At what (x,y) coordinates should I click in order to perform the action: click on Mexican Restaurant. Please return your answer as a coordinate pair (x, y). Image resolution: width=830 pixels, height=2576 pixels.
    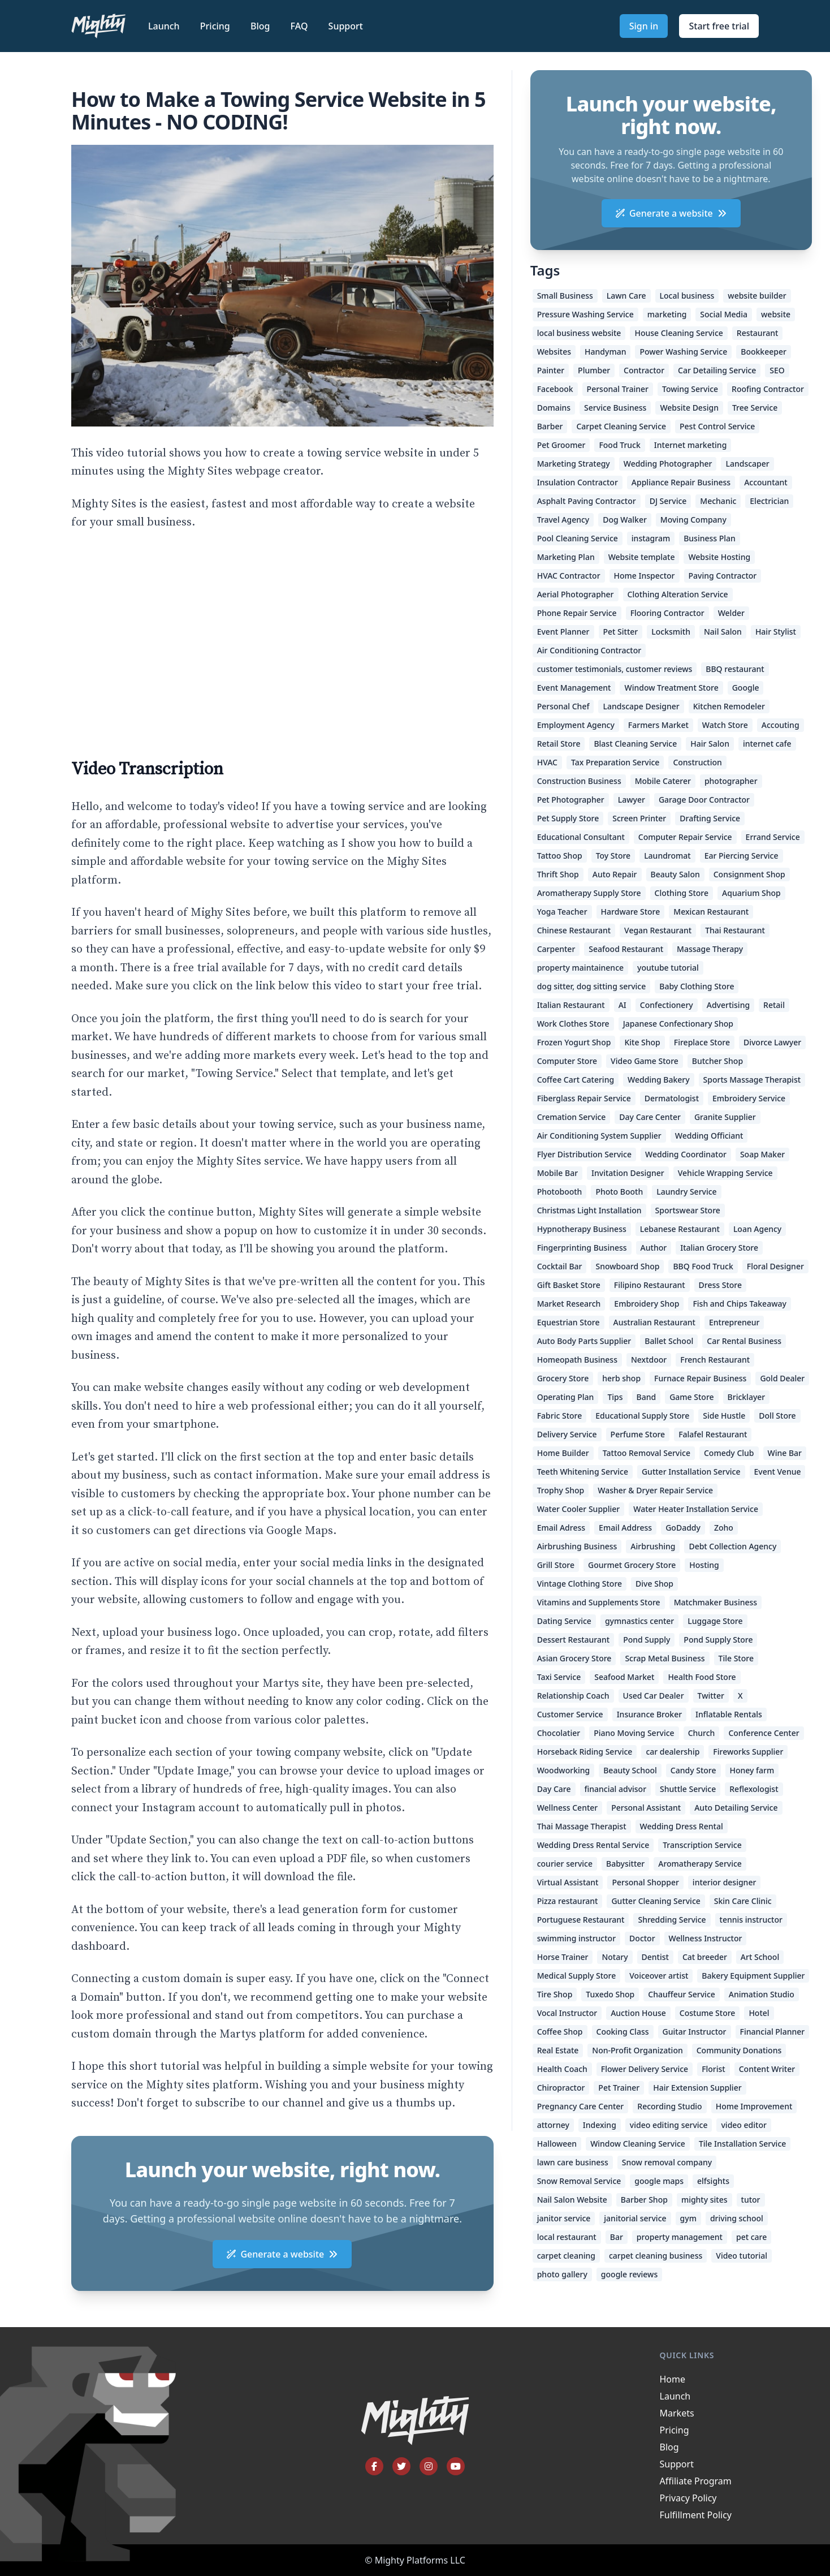
    Looking at the image, I should click on (711, 911).